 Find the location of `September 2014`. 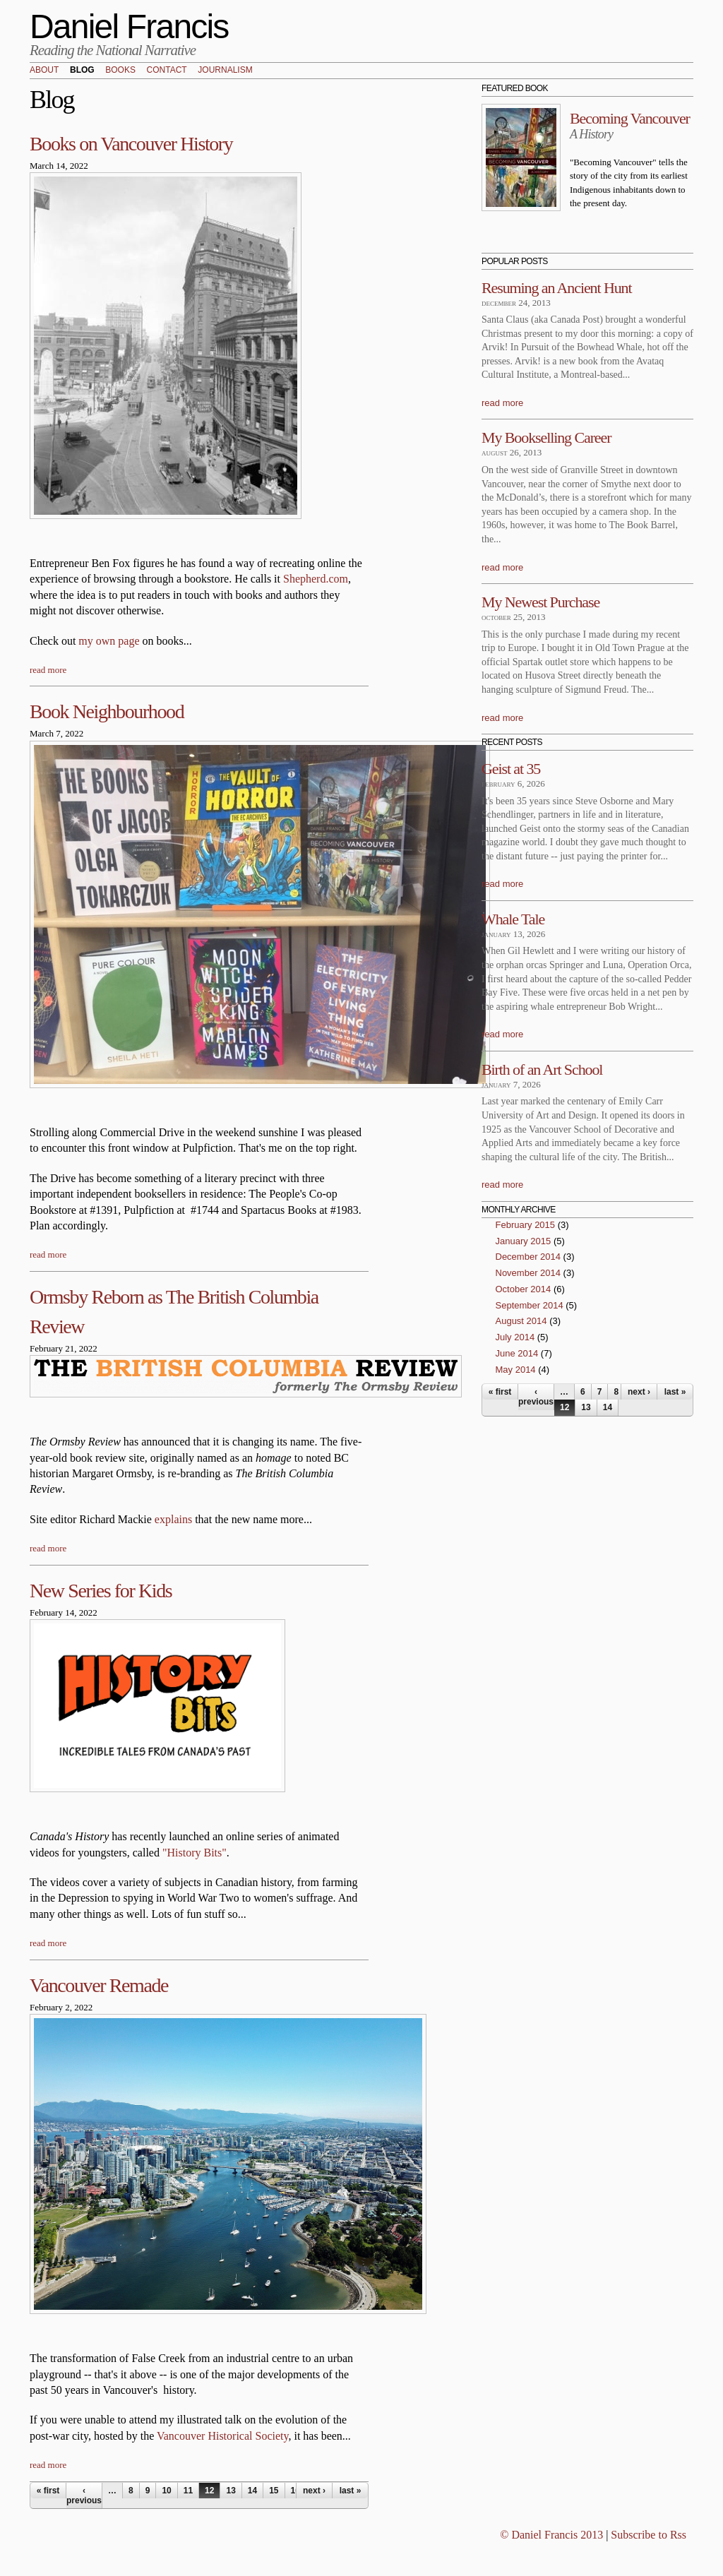

September 2014 is located at coordinates (529, 1305).